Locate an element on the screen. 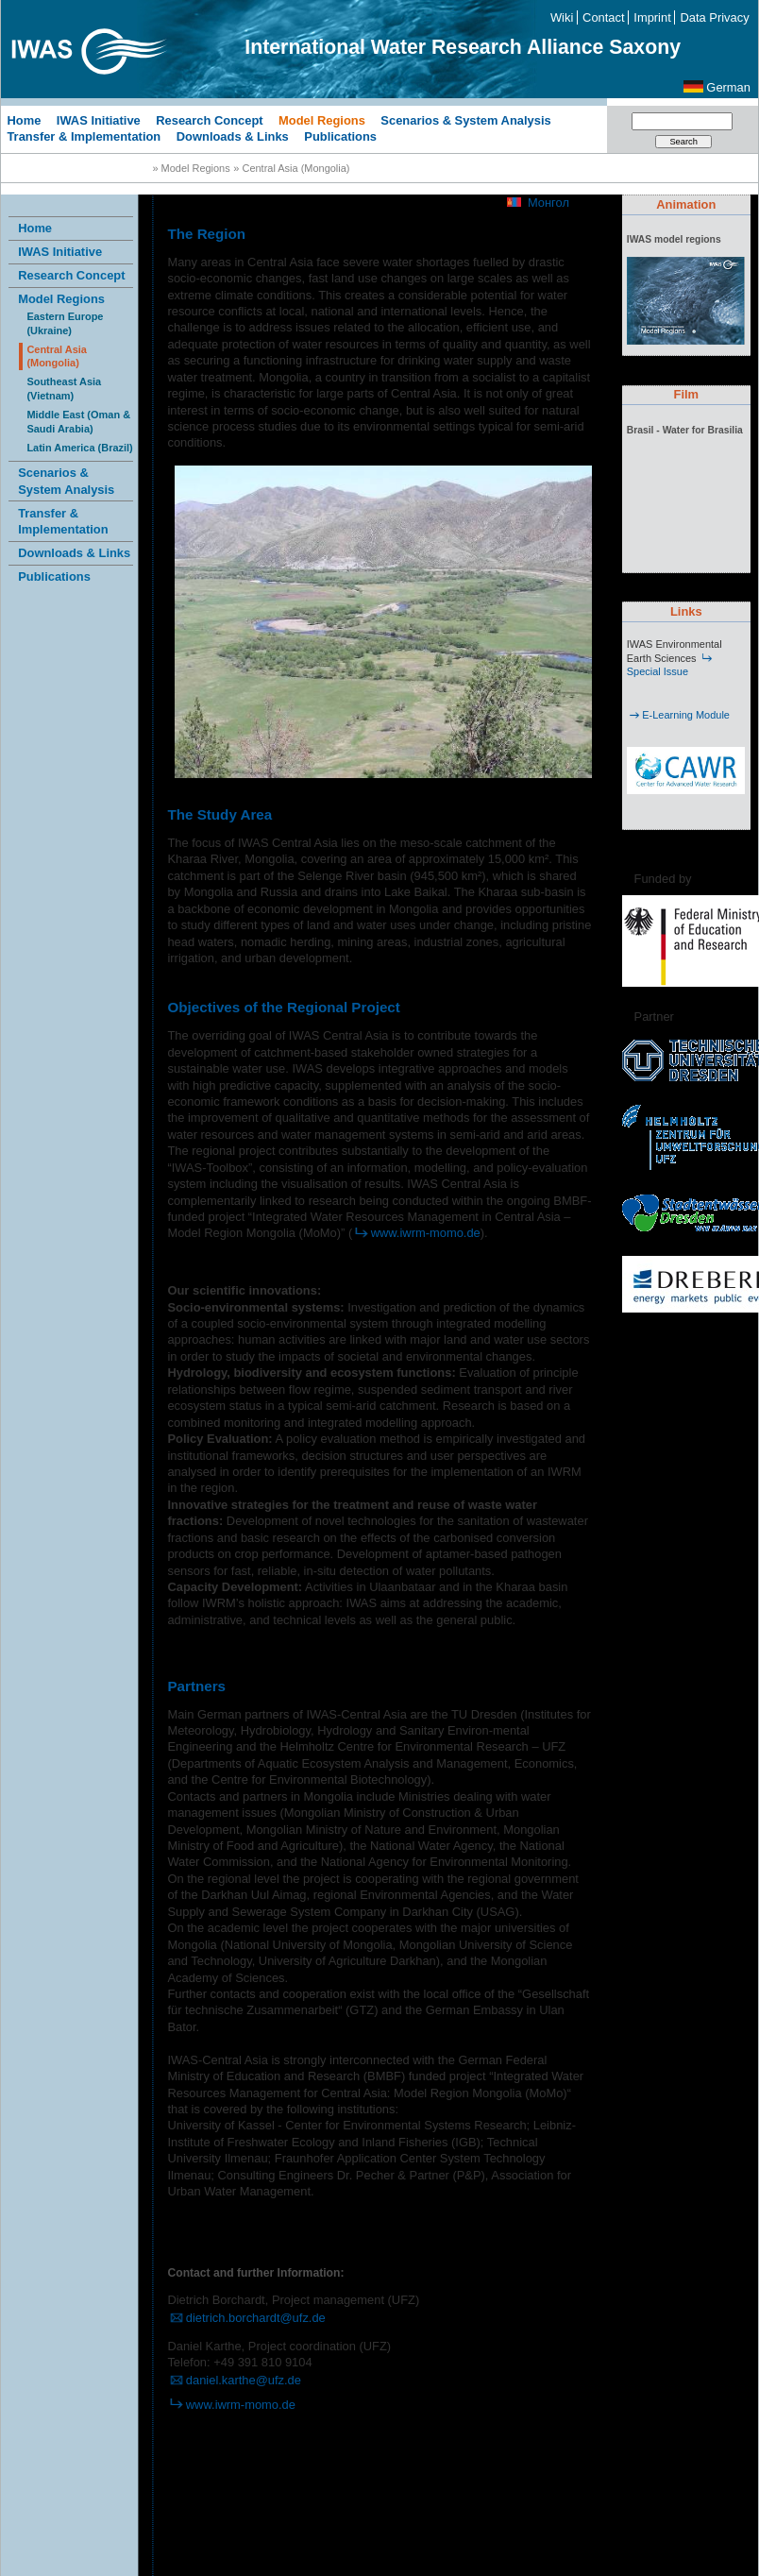 The height and width of the screenshot is (2576, 759). E-Learning Module is located at coordinates (678, 714).